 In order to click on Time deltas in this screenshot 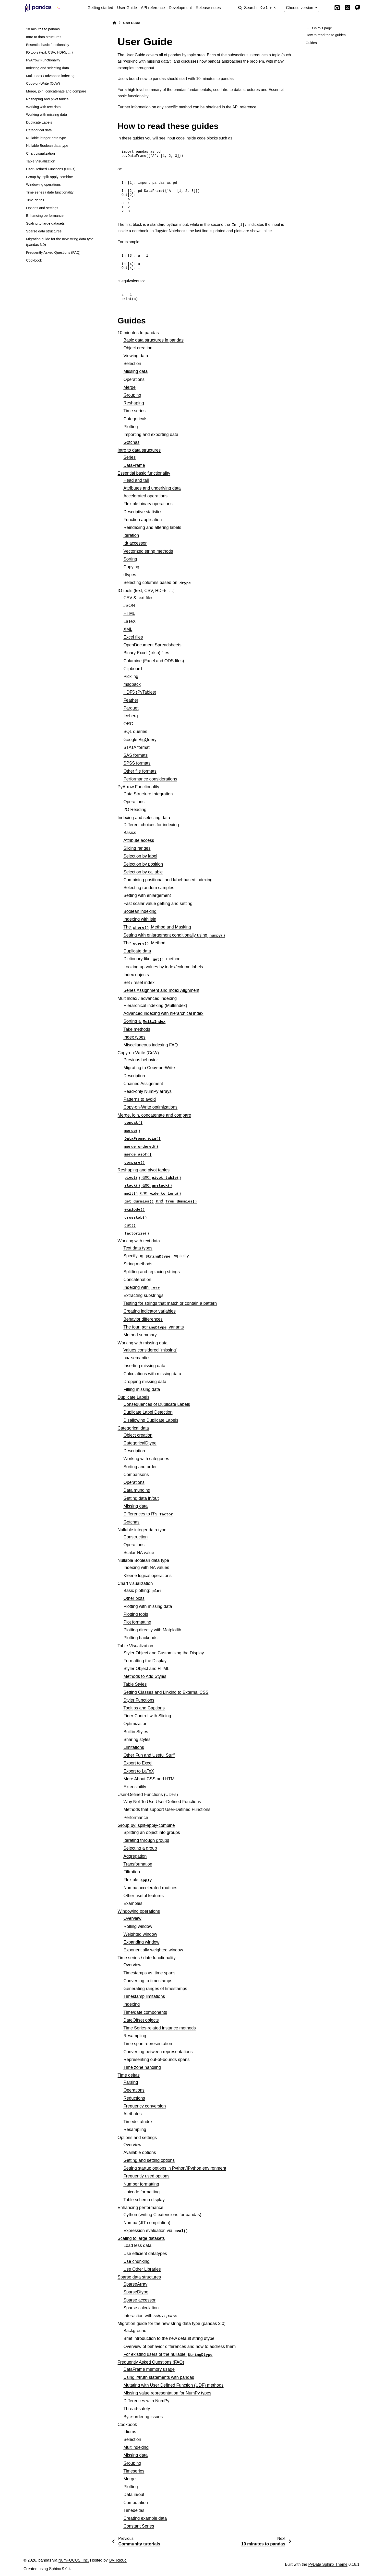, I will do `click(35, 200)`.